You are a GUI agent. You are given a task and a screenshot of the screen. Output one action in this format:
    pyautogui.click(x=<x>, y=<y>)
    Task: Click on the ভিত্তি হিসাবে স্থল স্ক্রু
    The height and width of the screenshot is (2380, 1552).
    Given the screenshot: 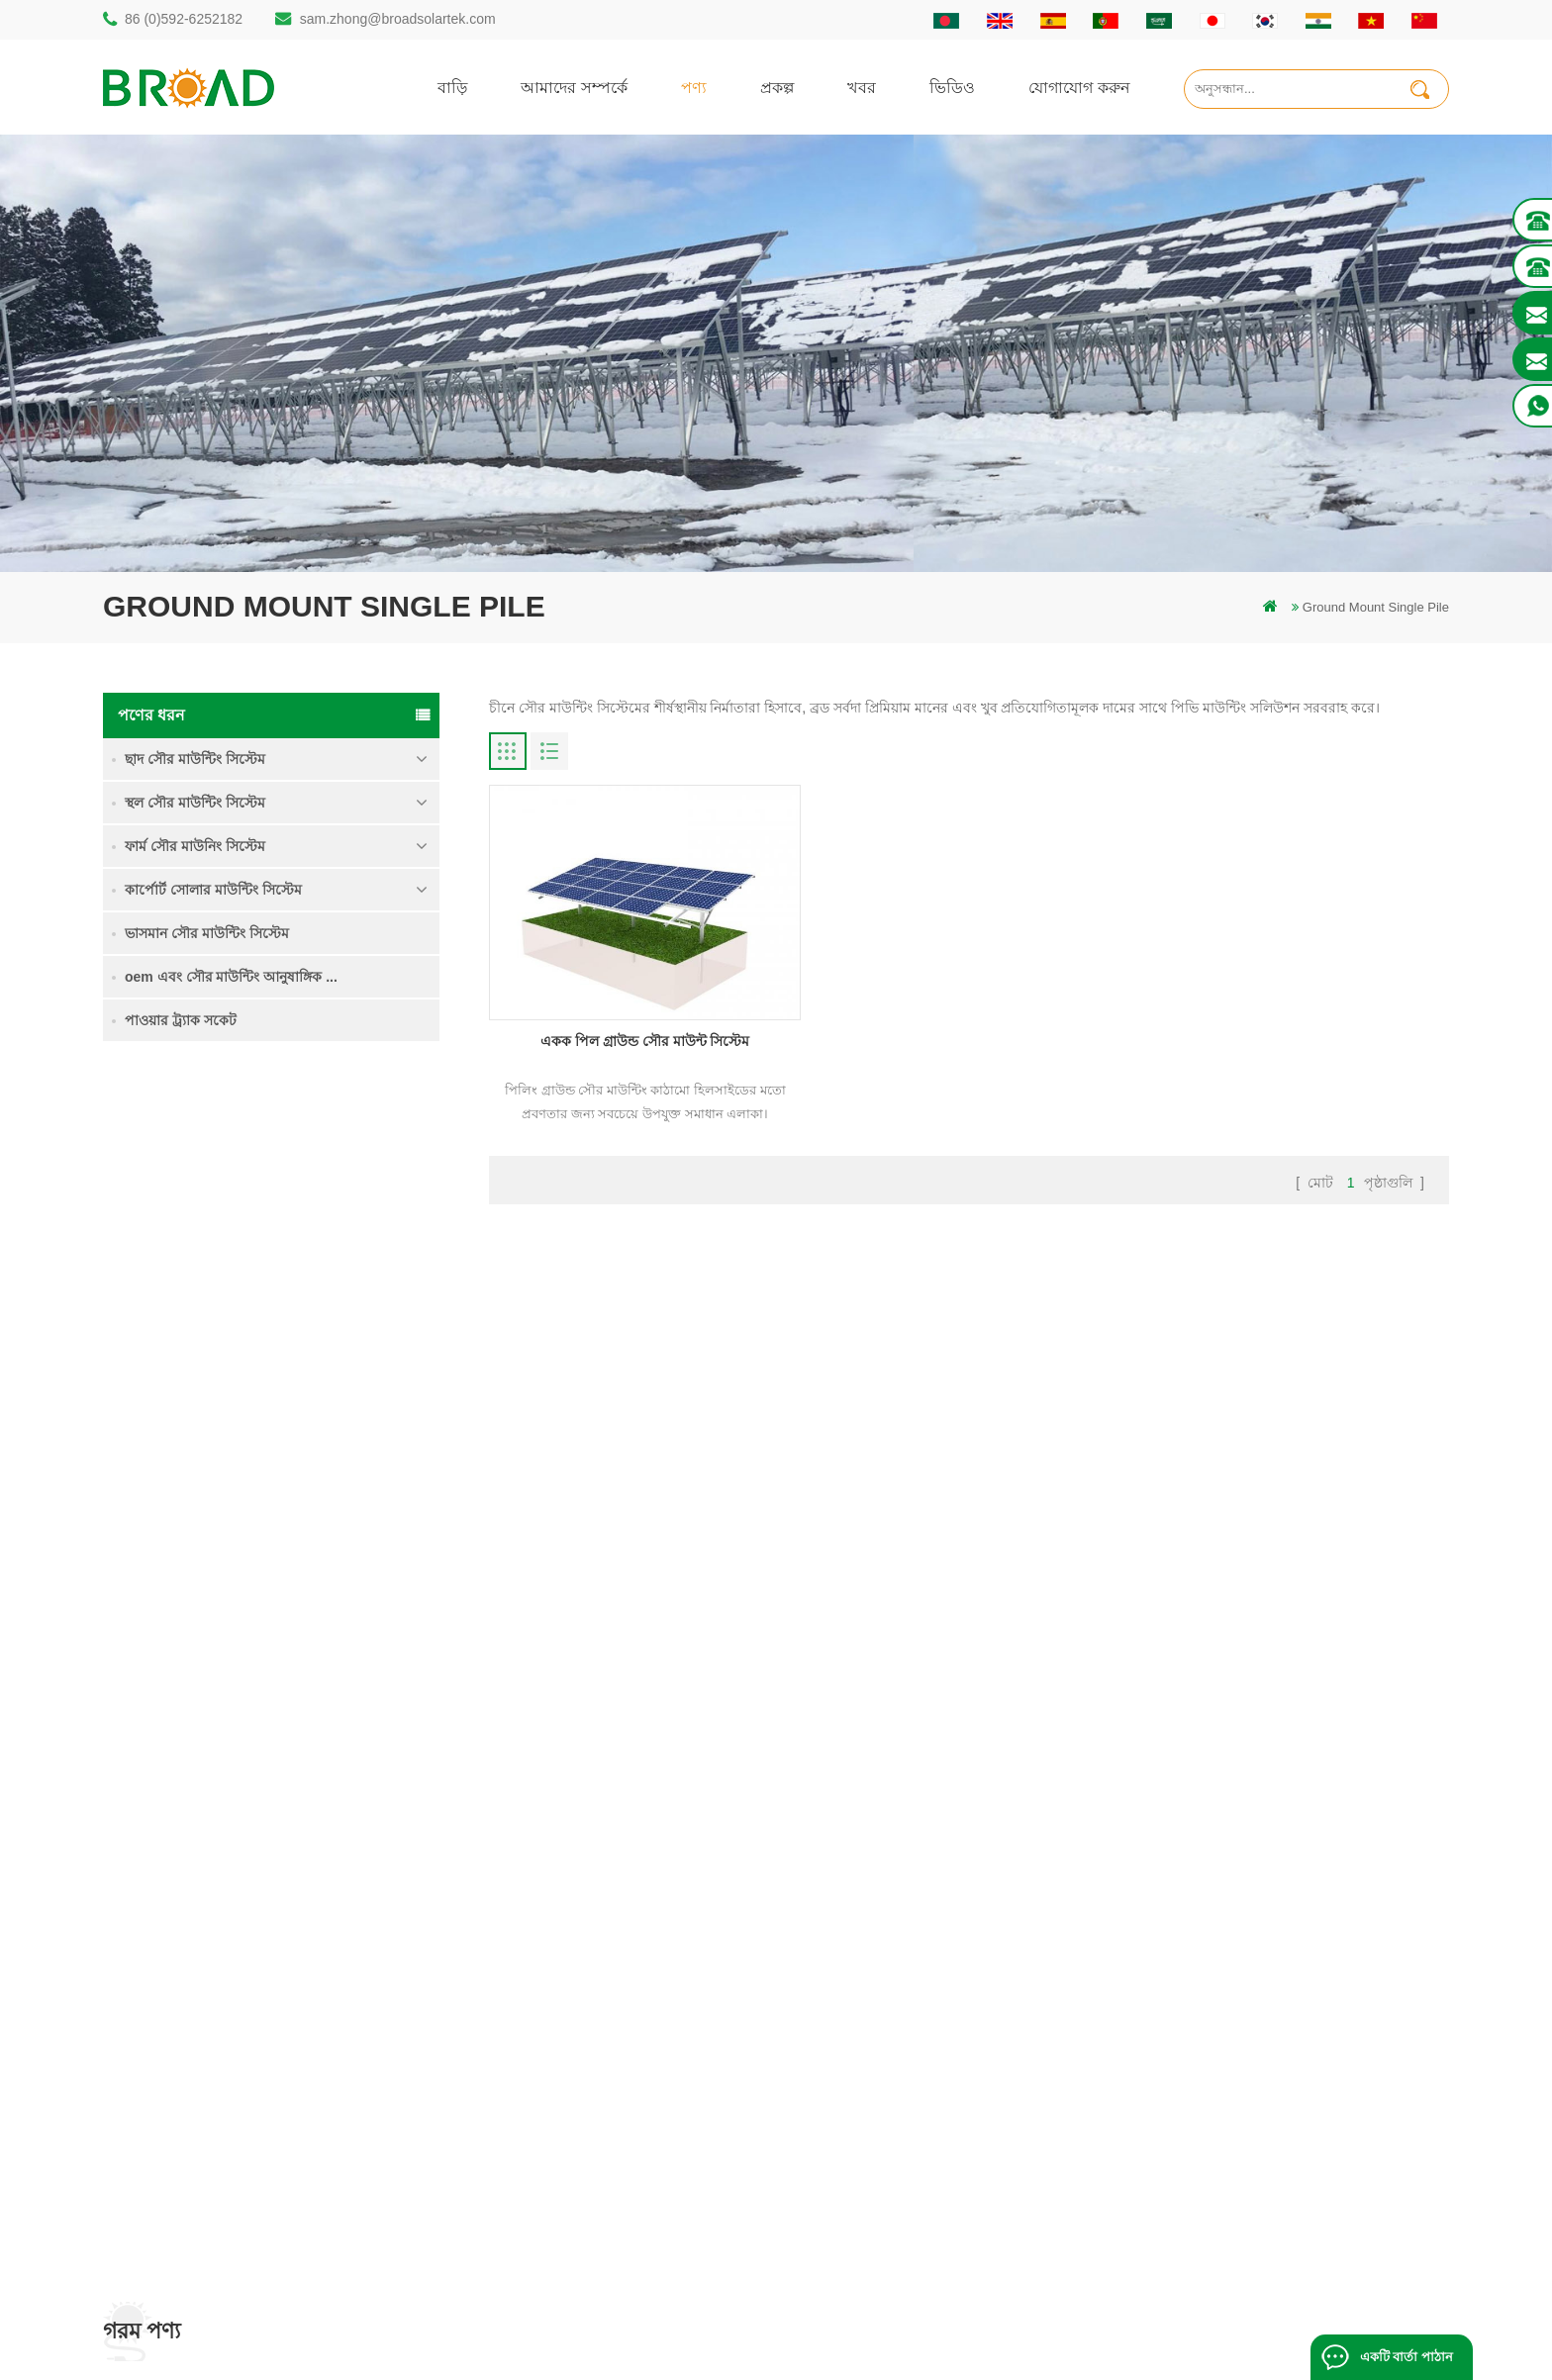 What is the action you would take?
    pyautogui.click(x=585, y=2210)
    